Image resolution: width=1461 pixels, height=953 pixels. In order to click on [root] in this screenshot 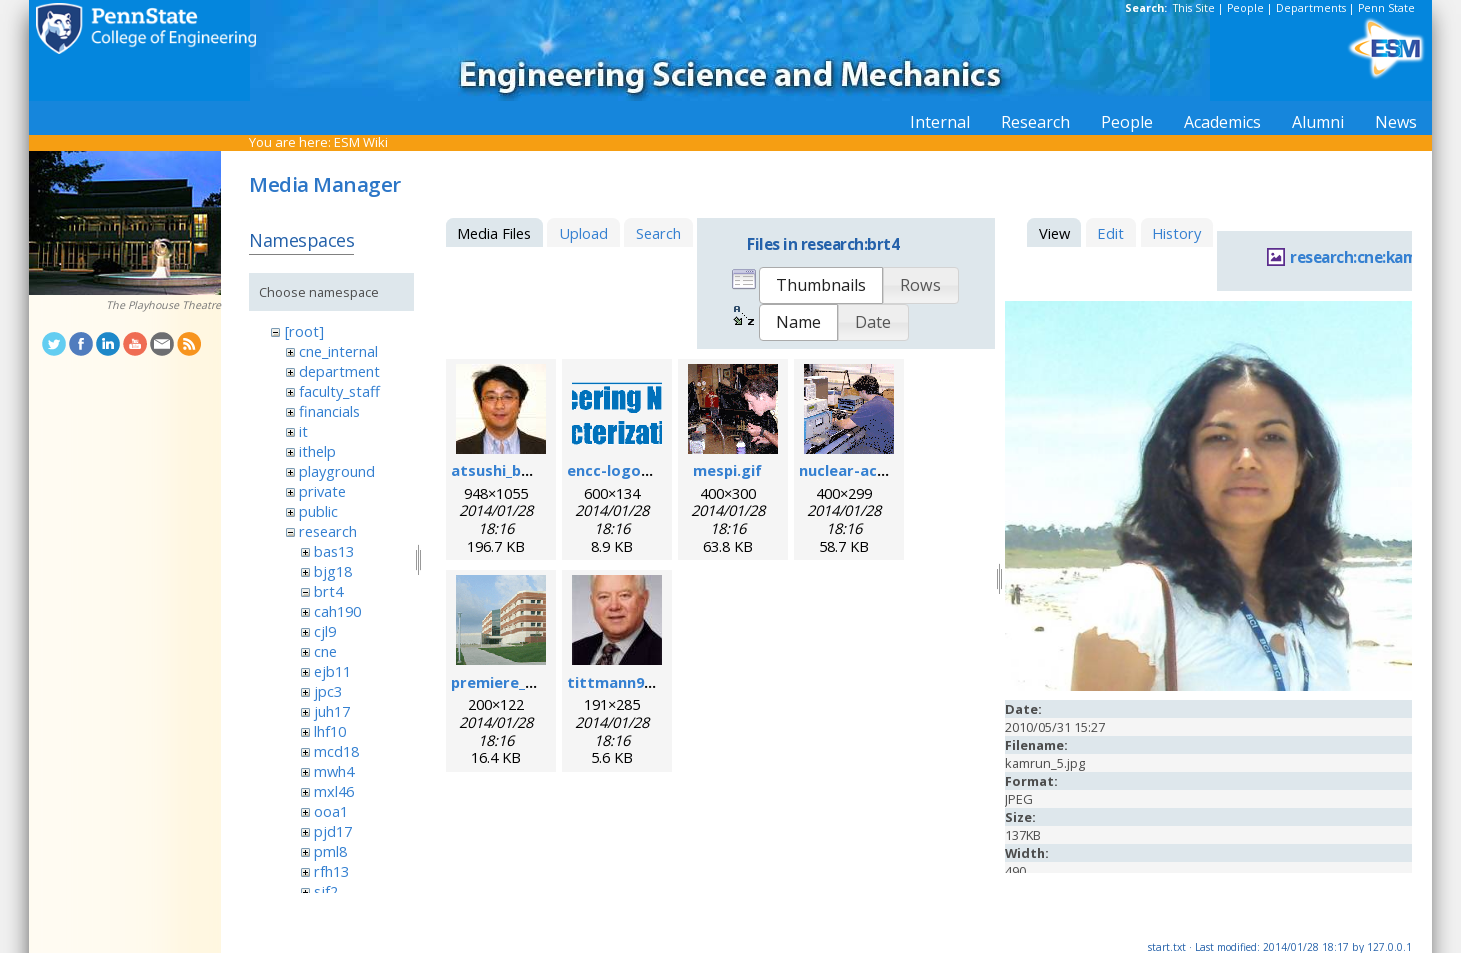, I will do `click(304, 331)`.